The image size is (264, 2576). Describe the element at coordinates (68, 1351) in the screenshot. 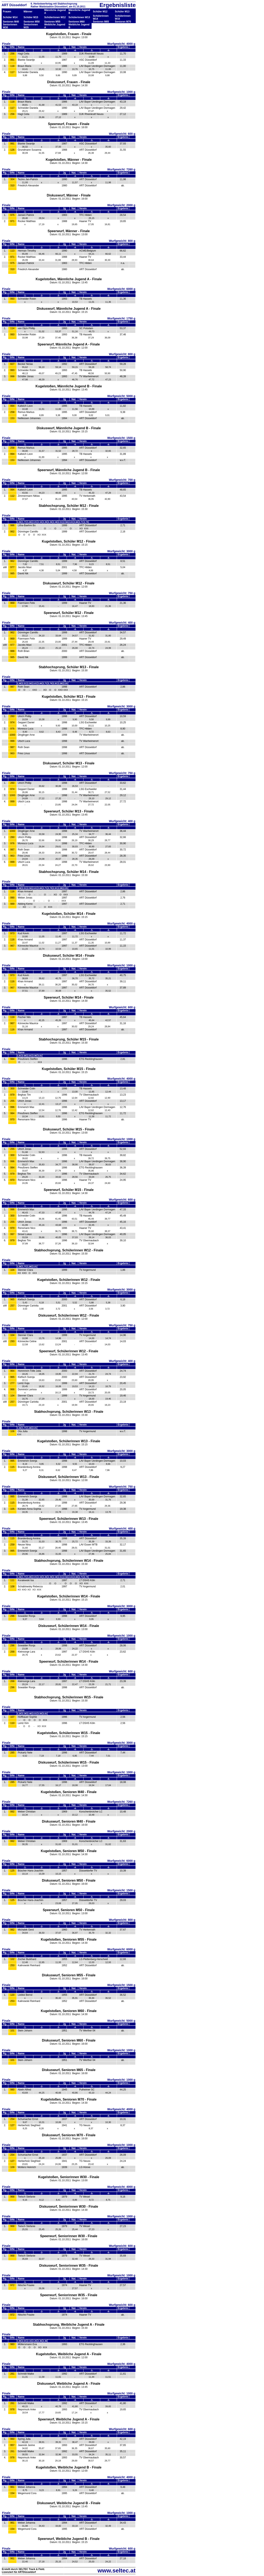

I see `Speerwurf, Schülerinnen W12 - Finale` at that location.